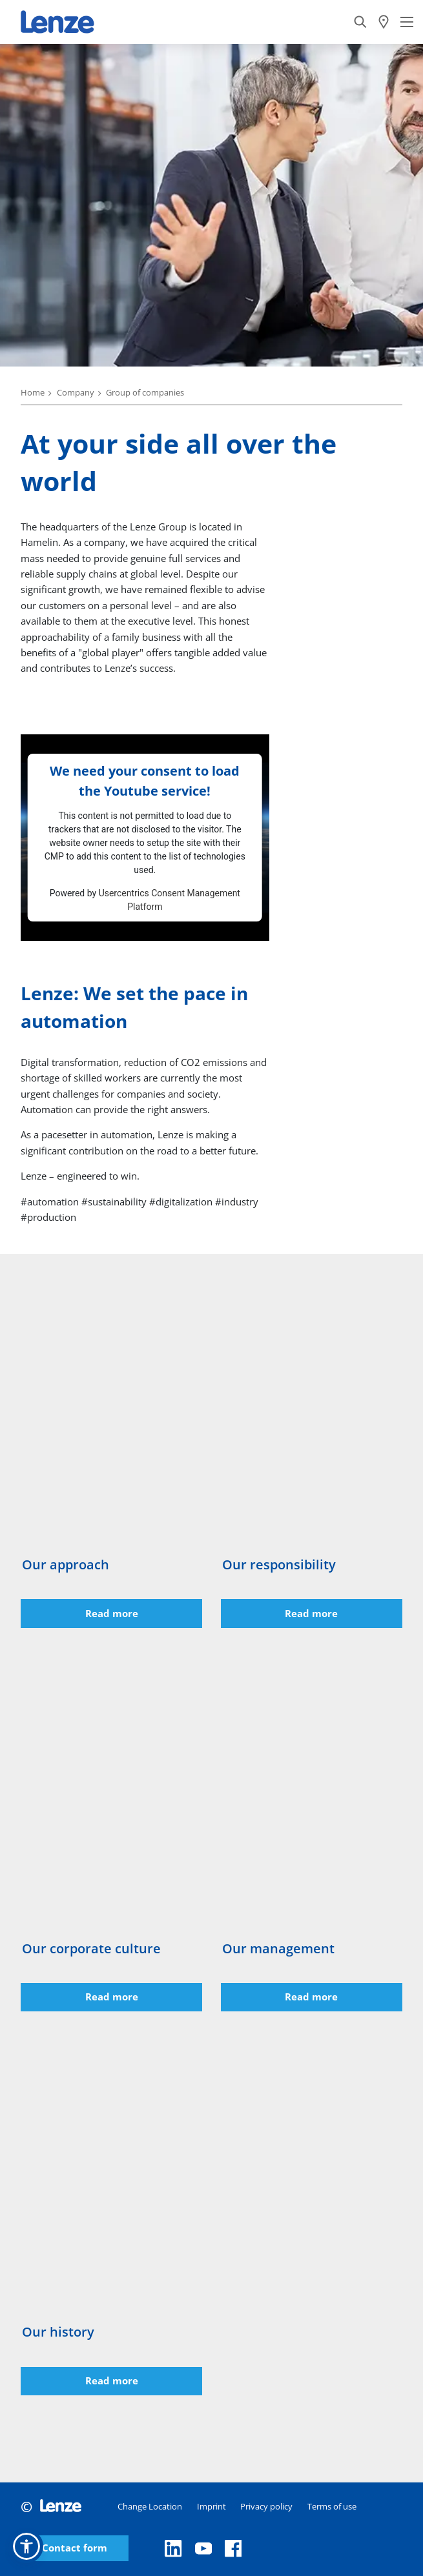 The width and height of the screenshot is (423, 2576). Describe the element at coordinates (75, 392) in the screenshot. I see `Company` at that location.